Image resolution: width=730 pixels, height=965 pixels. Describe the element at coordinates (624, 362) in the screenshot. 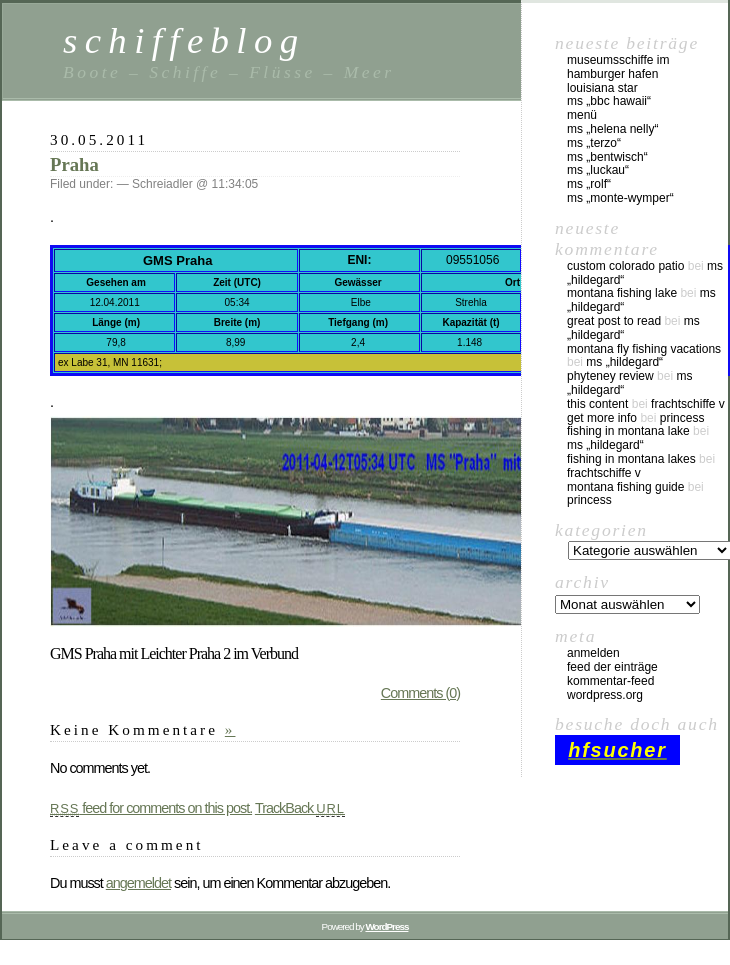

I see `MS „Hildegard“` at that location.